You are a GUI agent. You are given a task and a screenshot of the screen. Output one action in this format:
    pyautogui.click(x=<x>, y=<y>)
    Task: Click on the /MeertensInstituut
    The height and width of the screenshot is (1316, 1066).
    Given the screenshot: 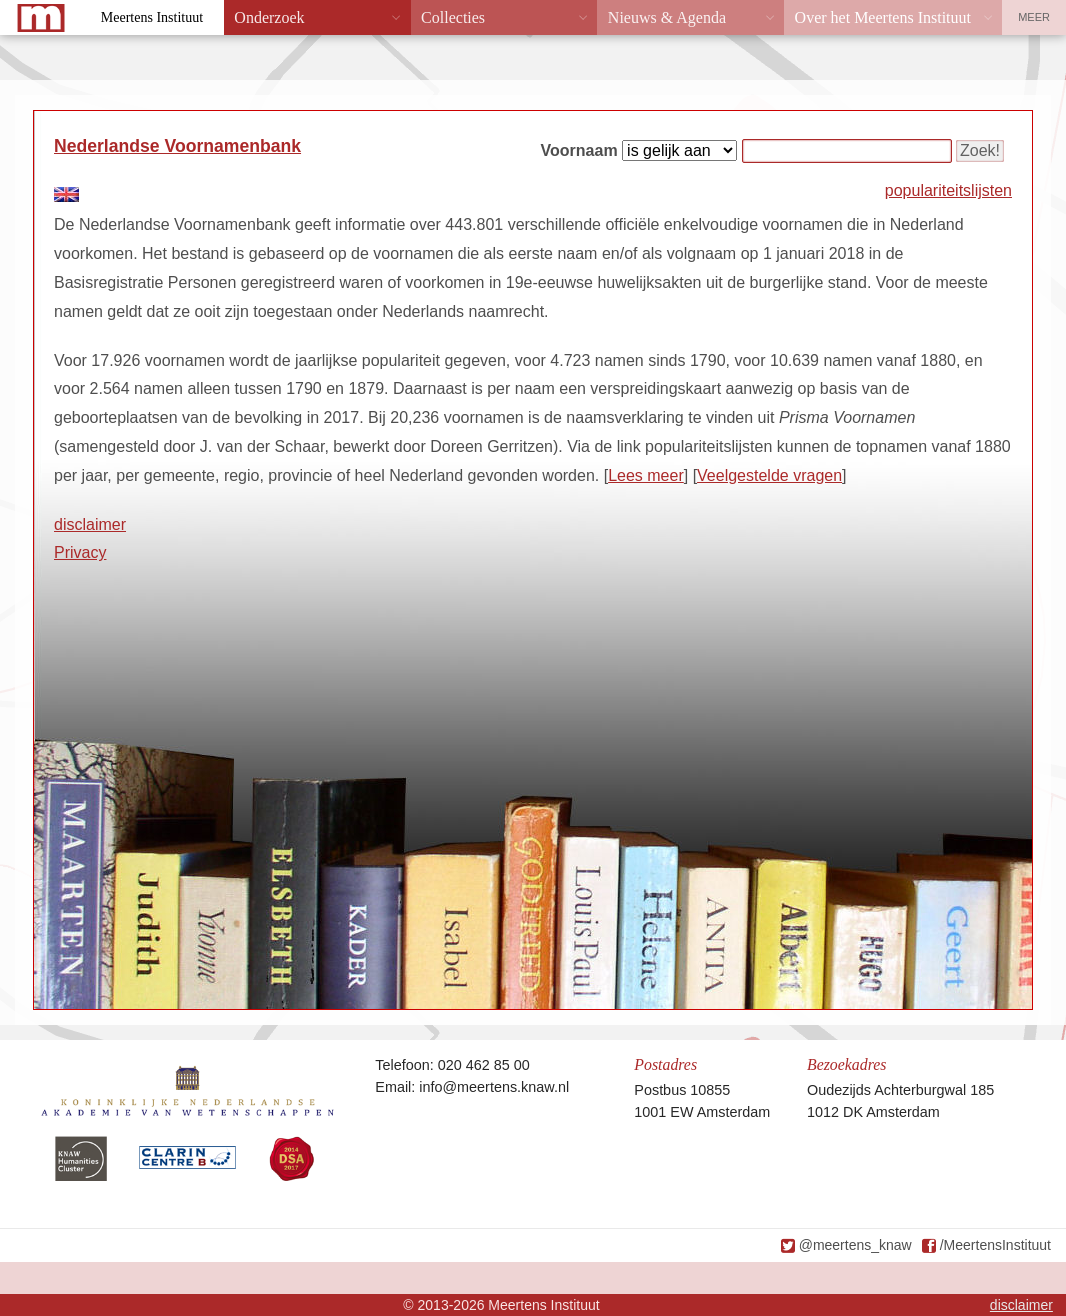 What is the action you would take?
    pyautogui.click(x=995, y=1245)
    